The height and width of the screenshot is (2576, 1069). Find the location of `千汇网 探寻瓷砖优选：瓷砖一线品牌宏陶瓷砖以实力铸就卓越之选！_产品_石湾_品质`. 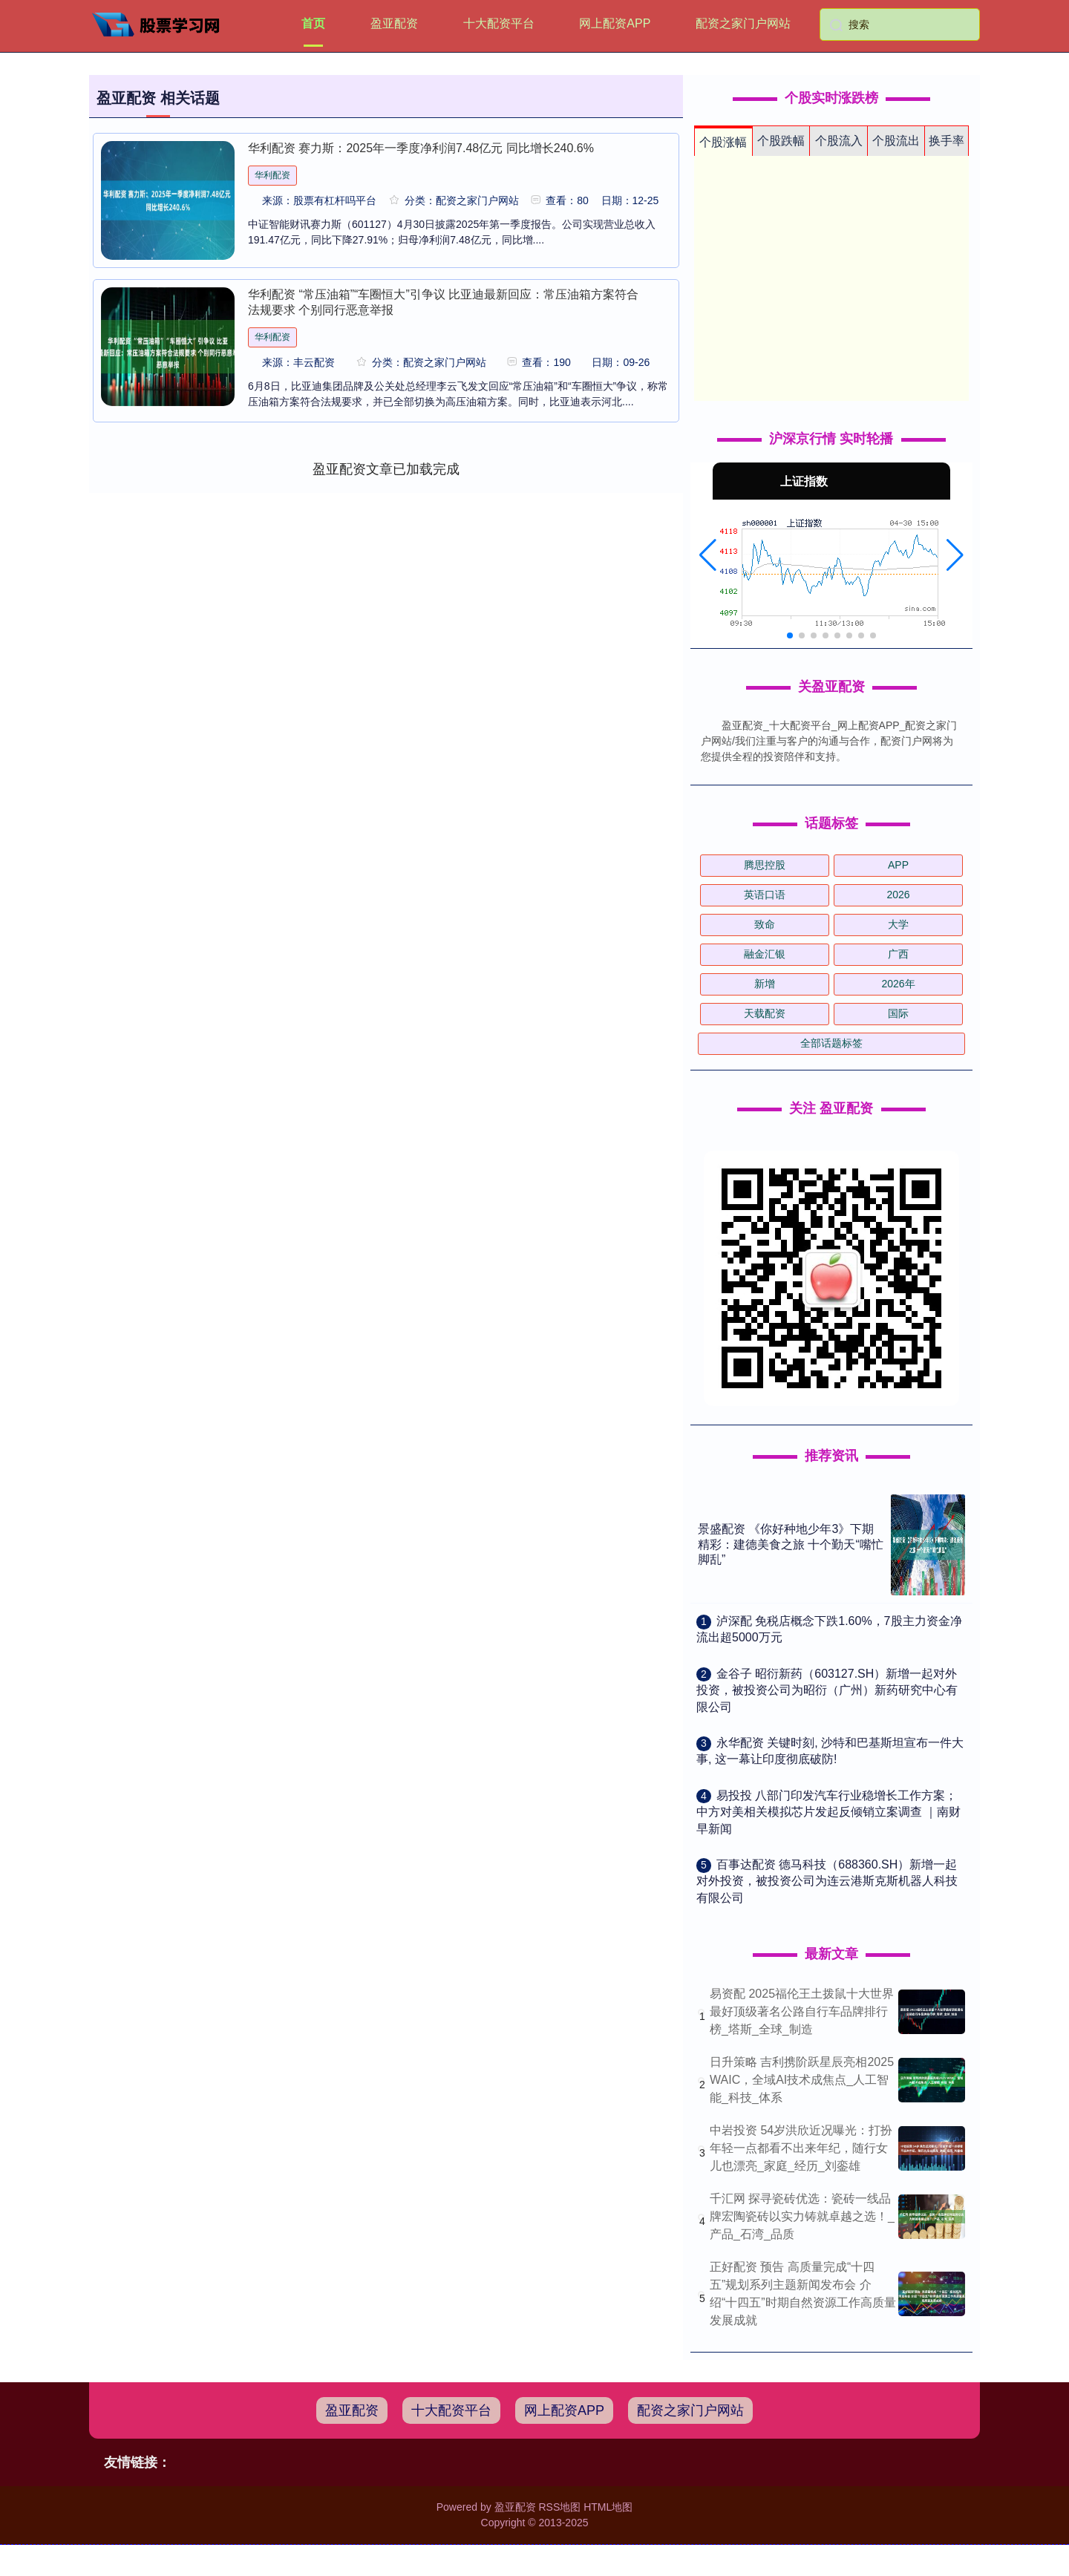

千汇网 探寻瓷砖优选：瓷砖一线品牌宏陶瓷砖以实力铸就卓越之选！_产品_石湾_品质 is located at coordinates (802, 2216).